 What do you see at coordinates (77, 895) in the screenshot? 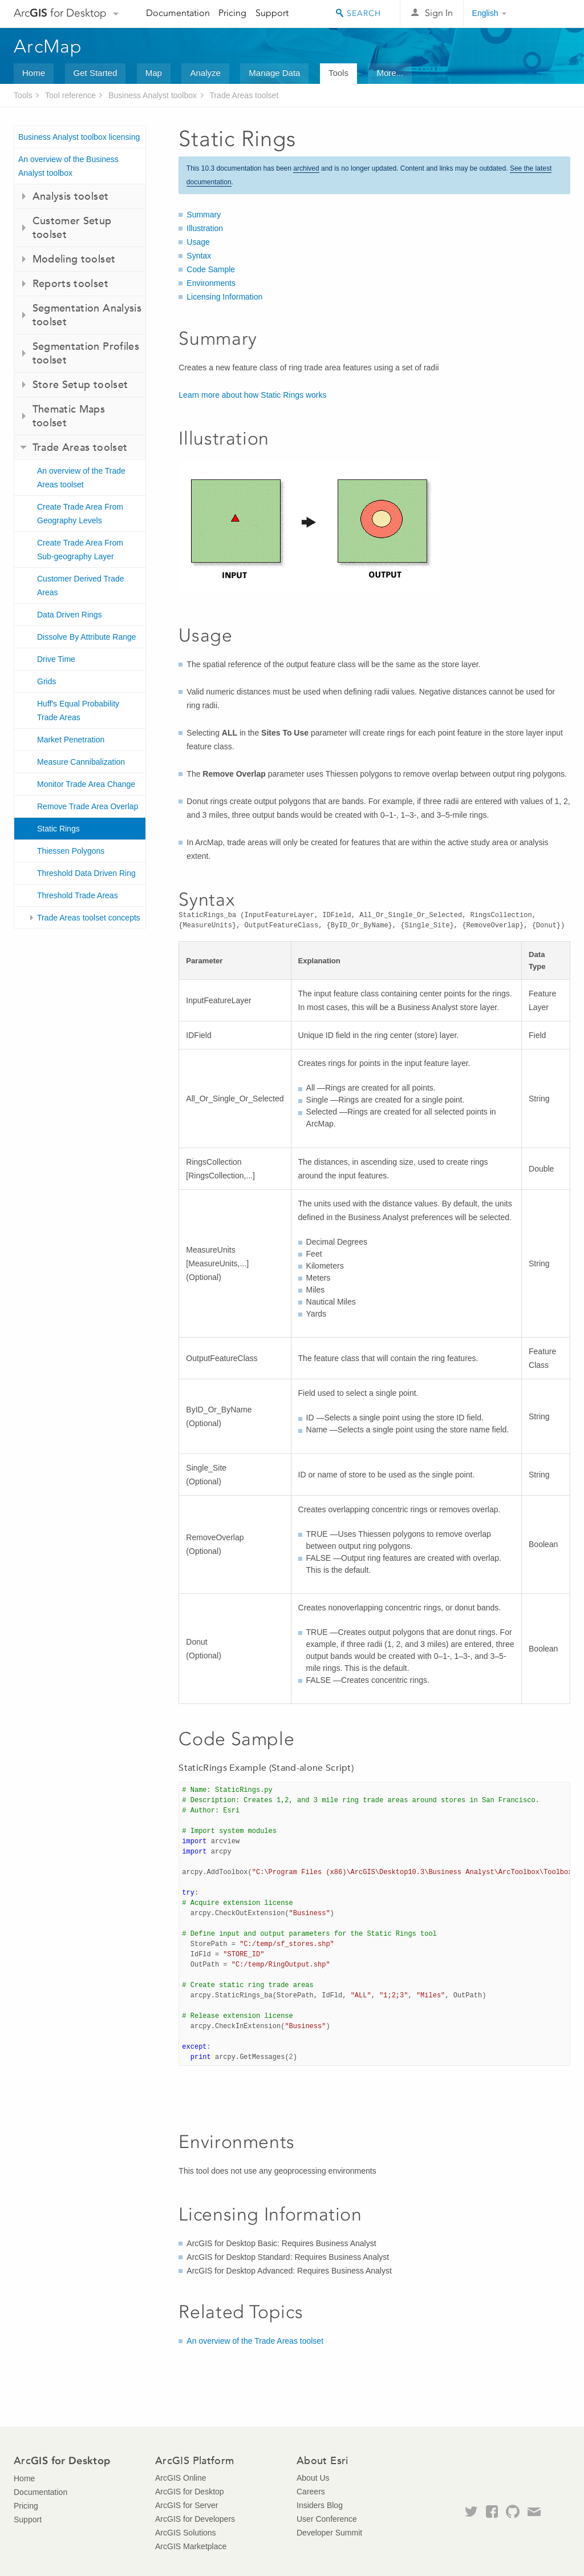
I see `Threshold Trade Areas` at bounding box center [77, 895].